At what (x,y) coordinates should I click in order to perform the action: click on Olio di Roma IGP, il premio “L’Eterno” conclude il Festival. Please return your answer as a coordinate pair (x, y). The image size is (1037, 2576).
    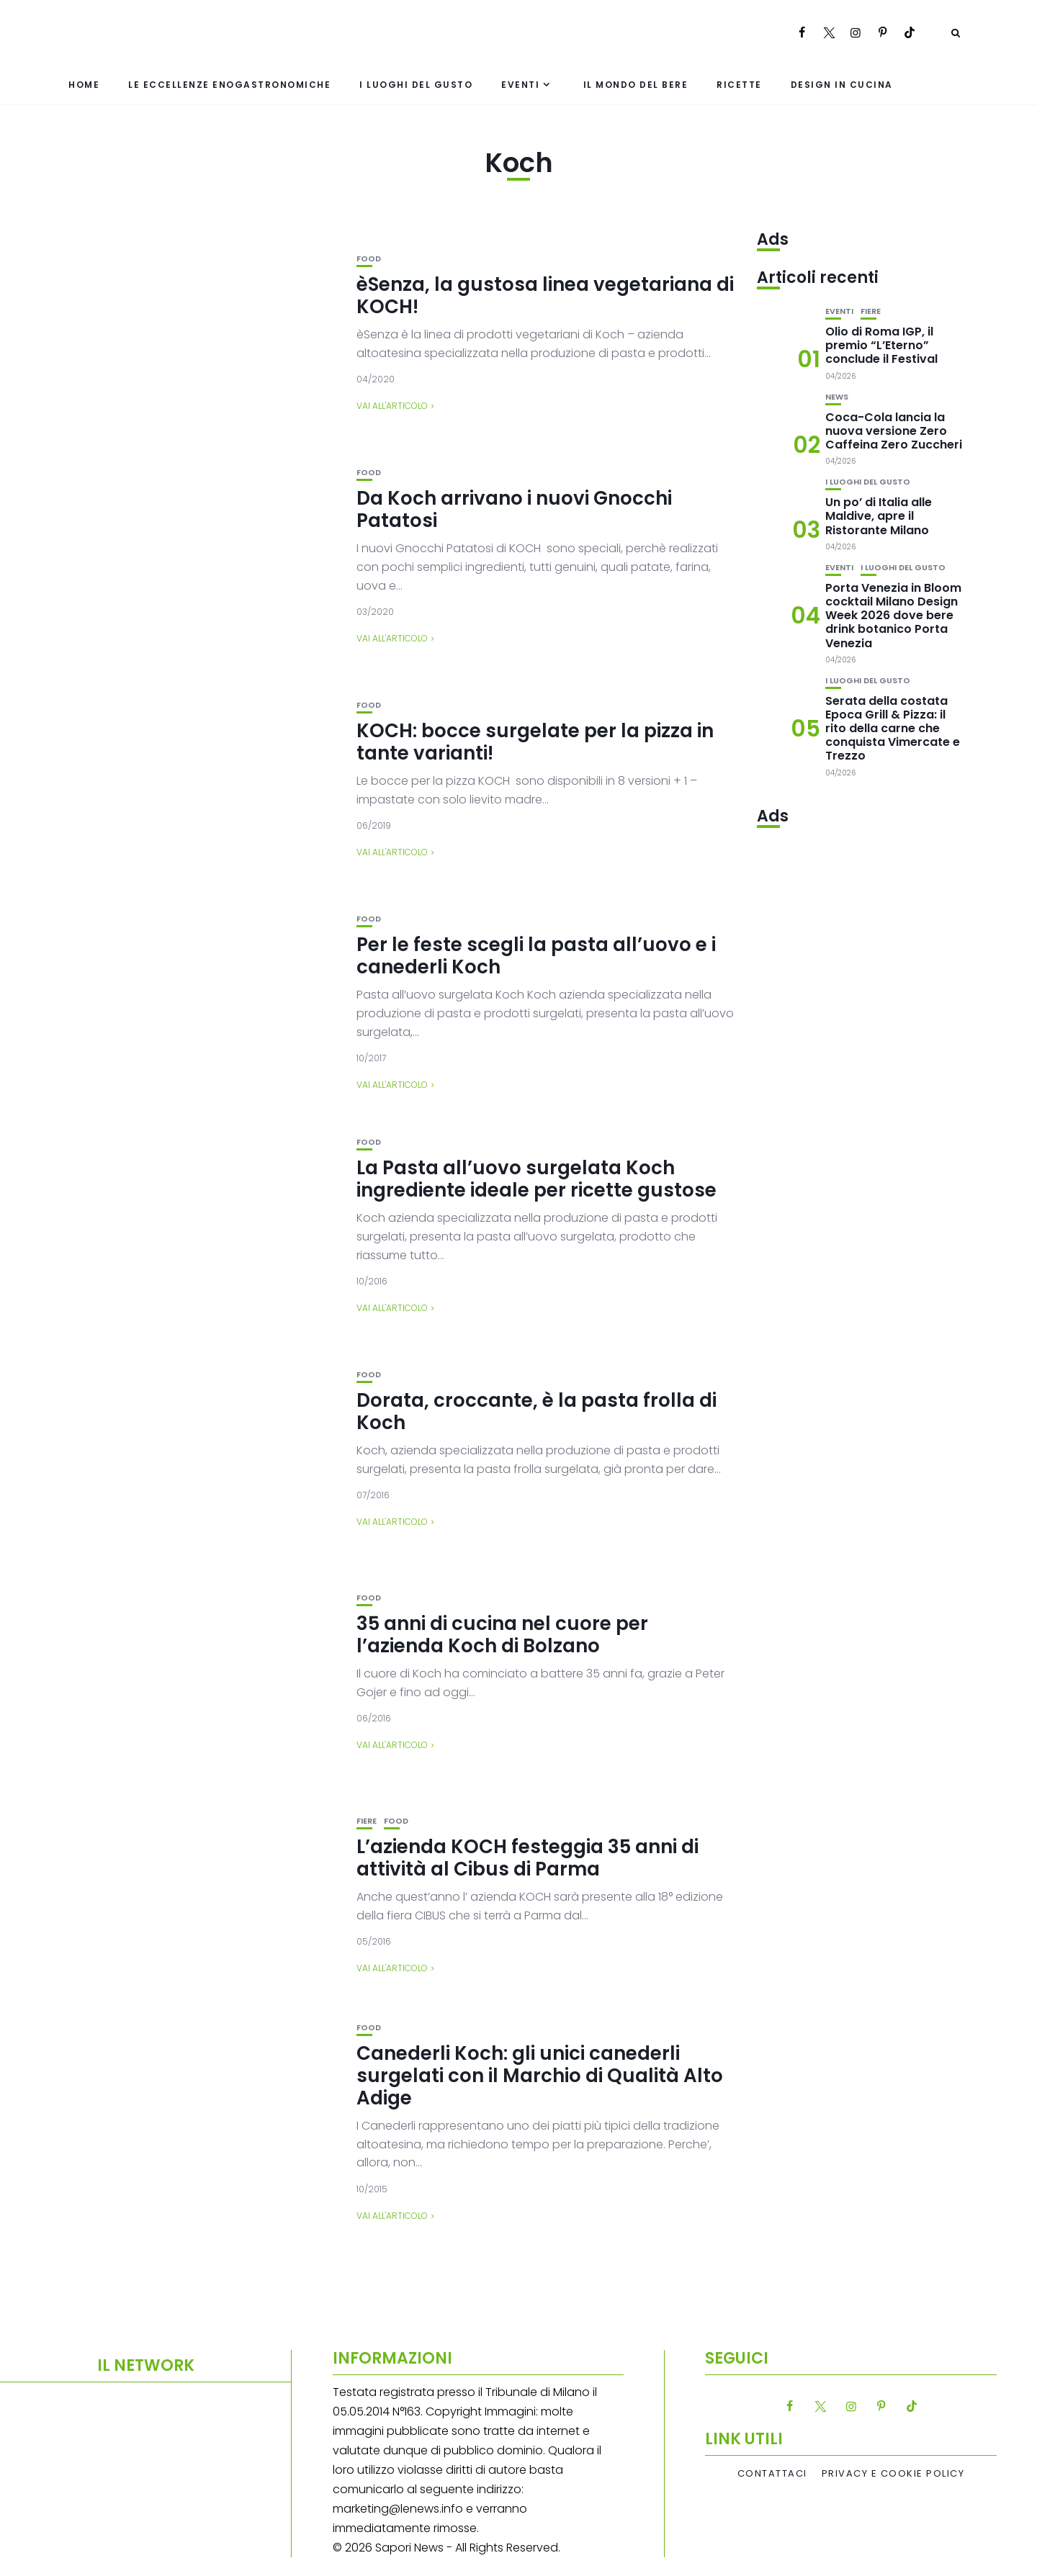
    Looking at the image, I should click on (881, 345).